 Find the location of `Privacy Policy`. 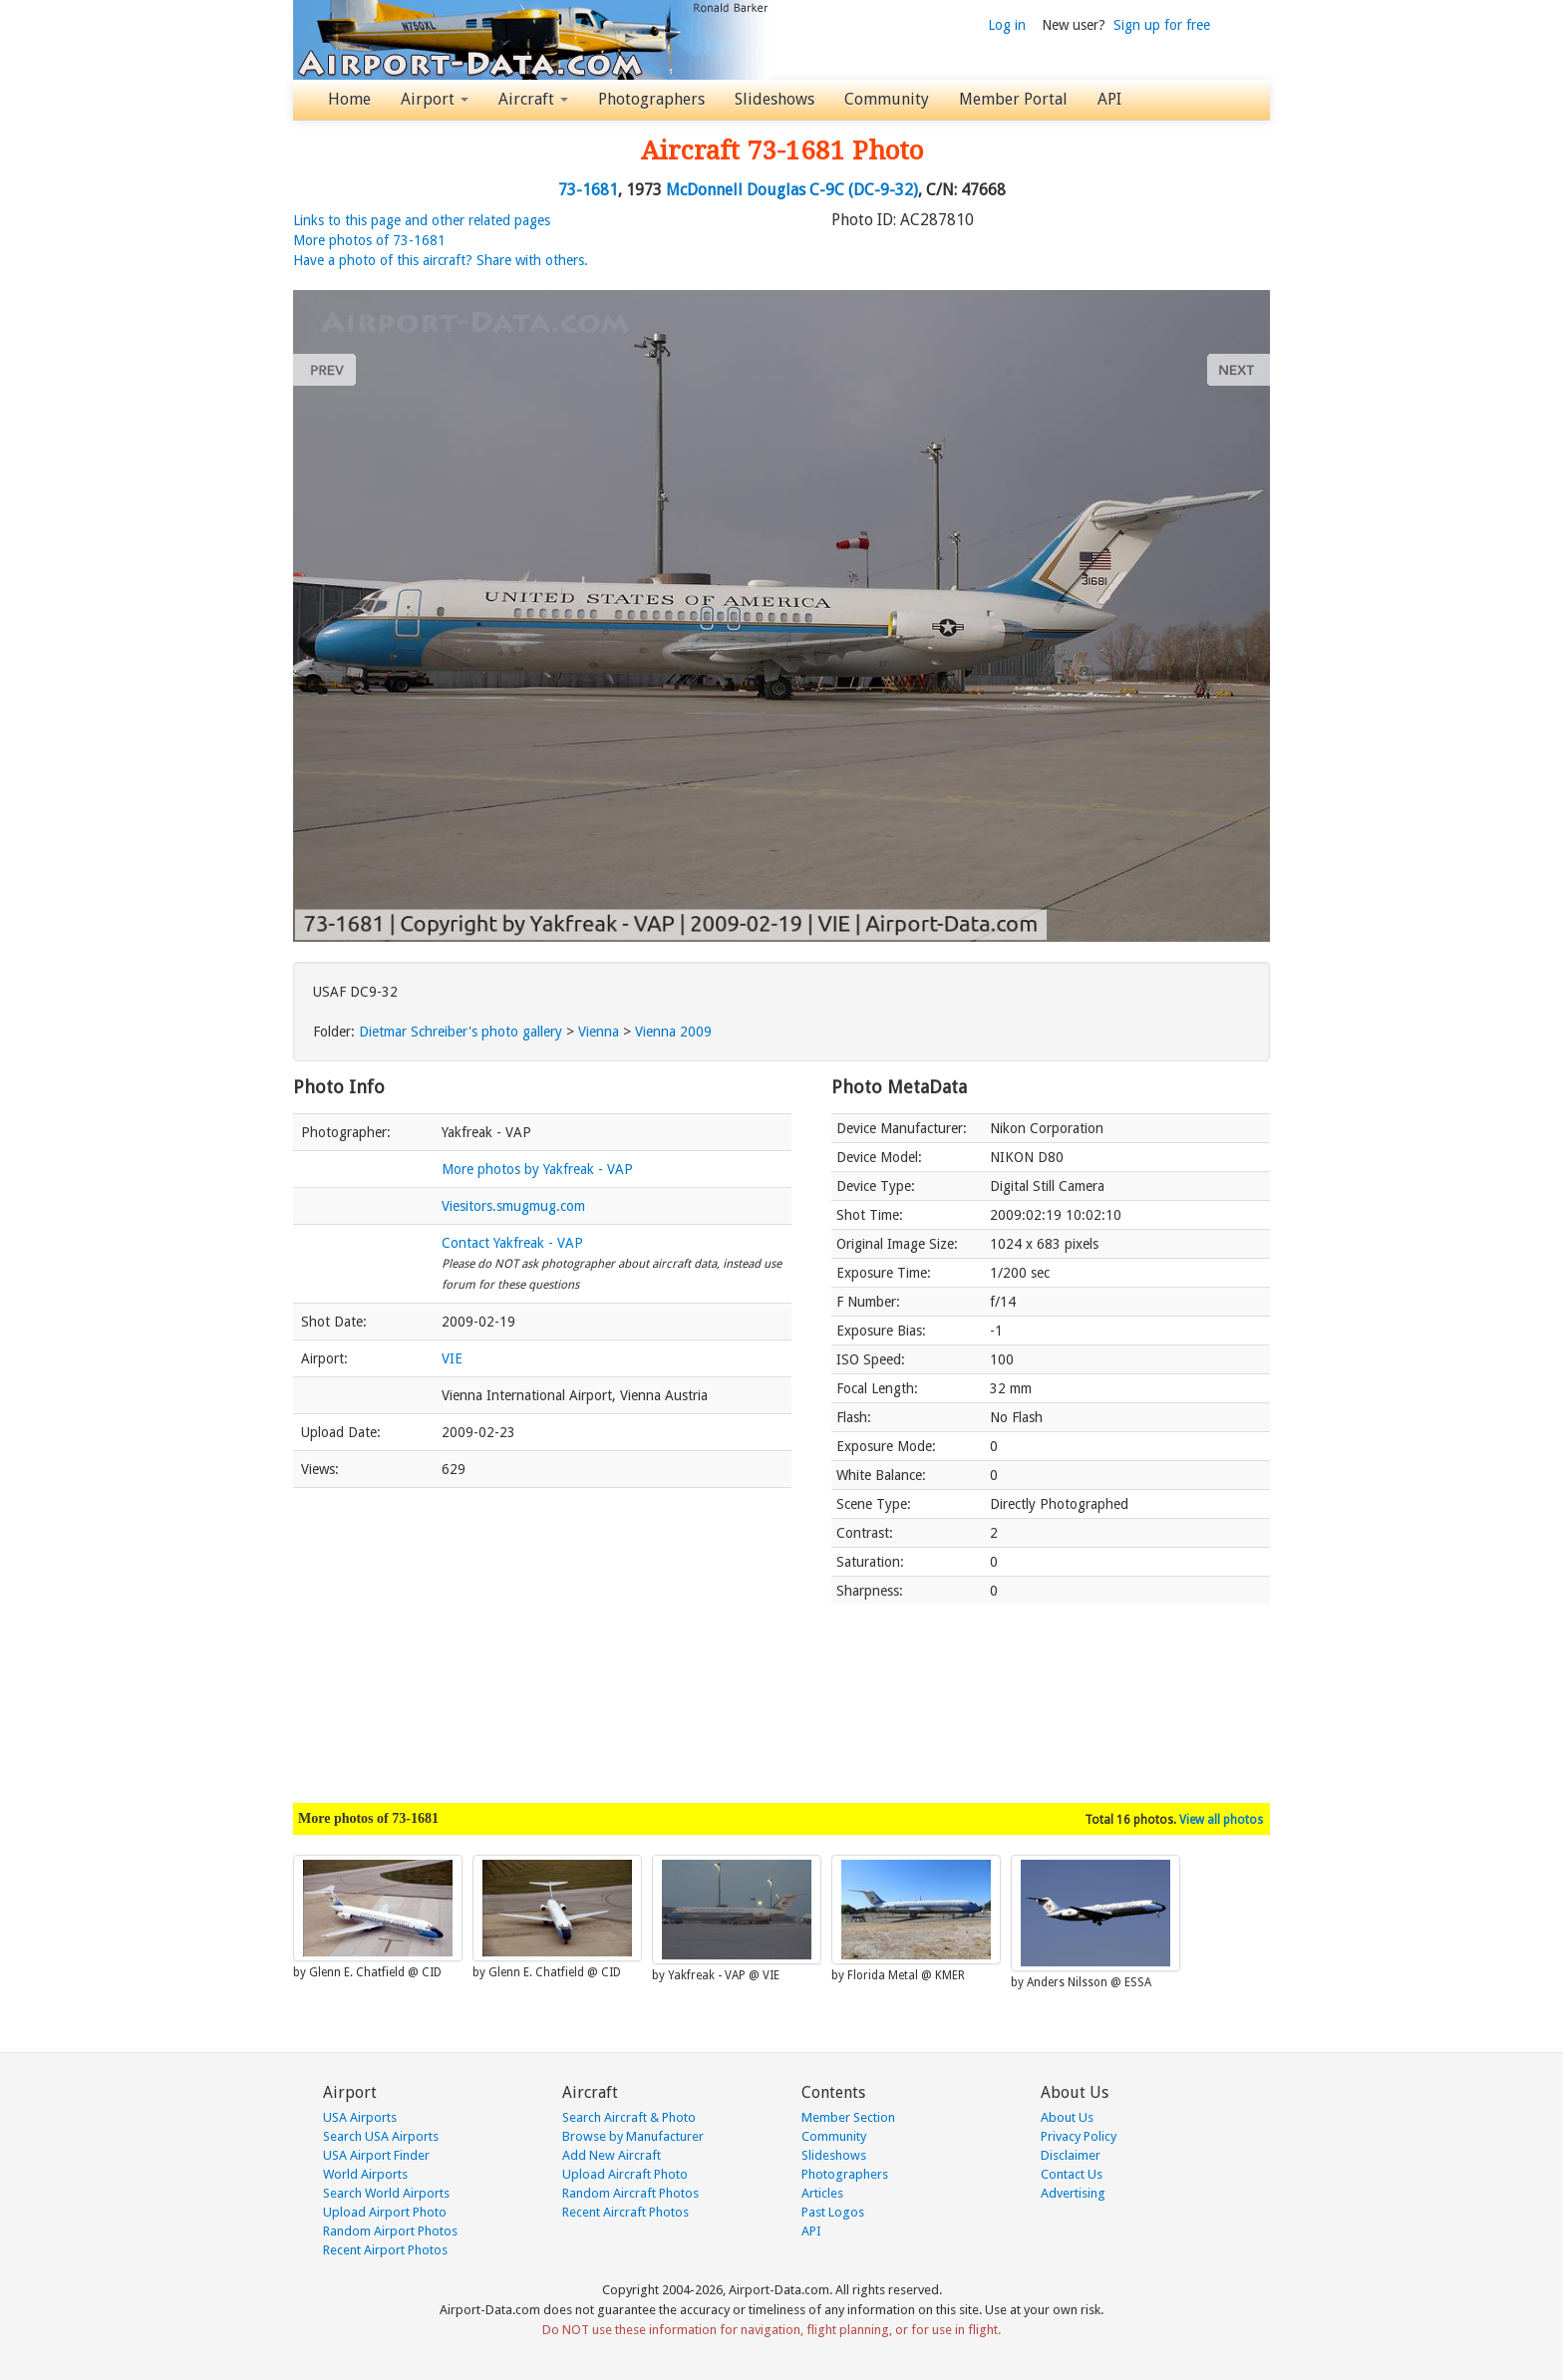

Privacy Policy is located at coordinates (1078, 2136).